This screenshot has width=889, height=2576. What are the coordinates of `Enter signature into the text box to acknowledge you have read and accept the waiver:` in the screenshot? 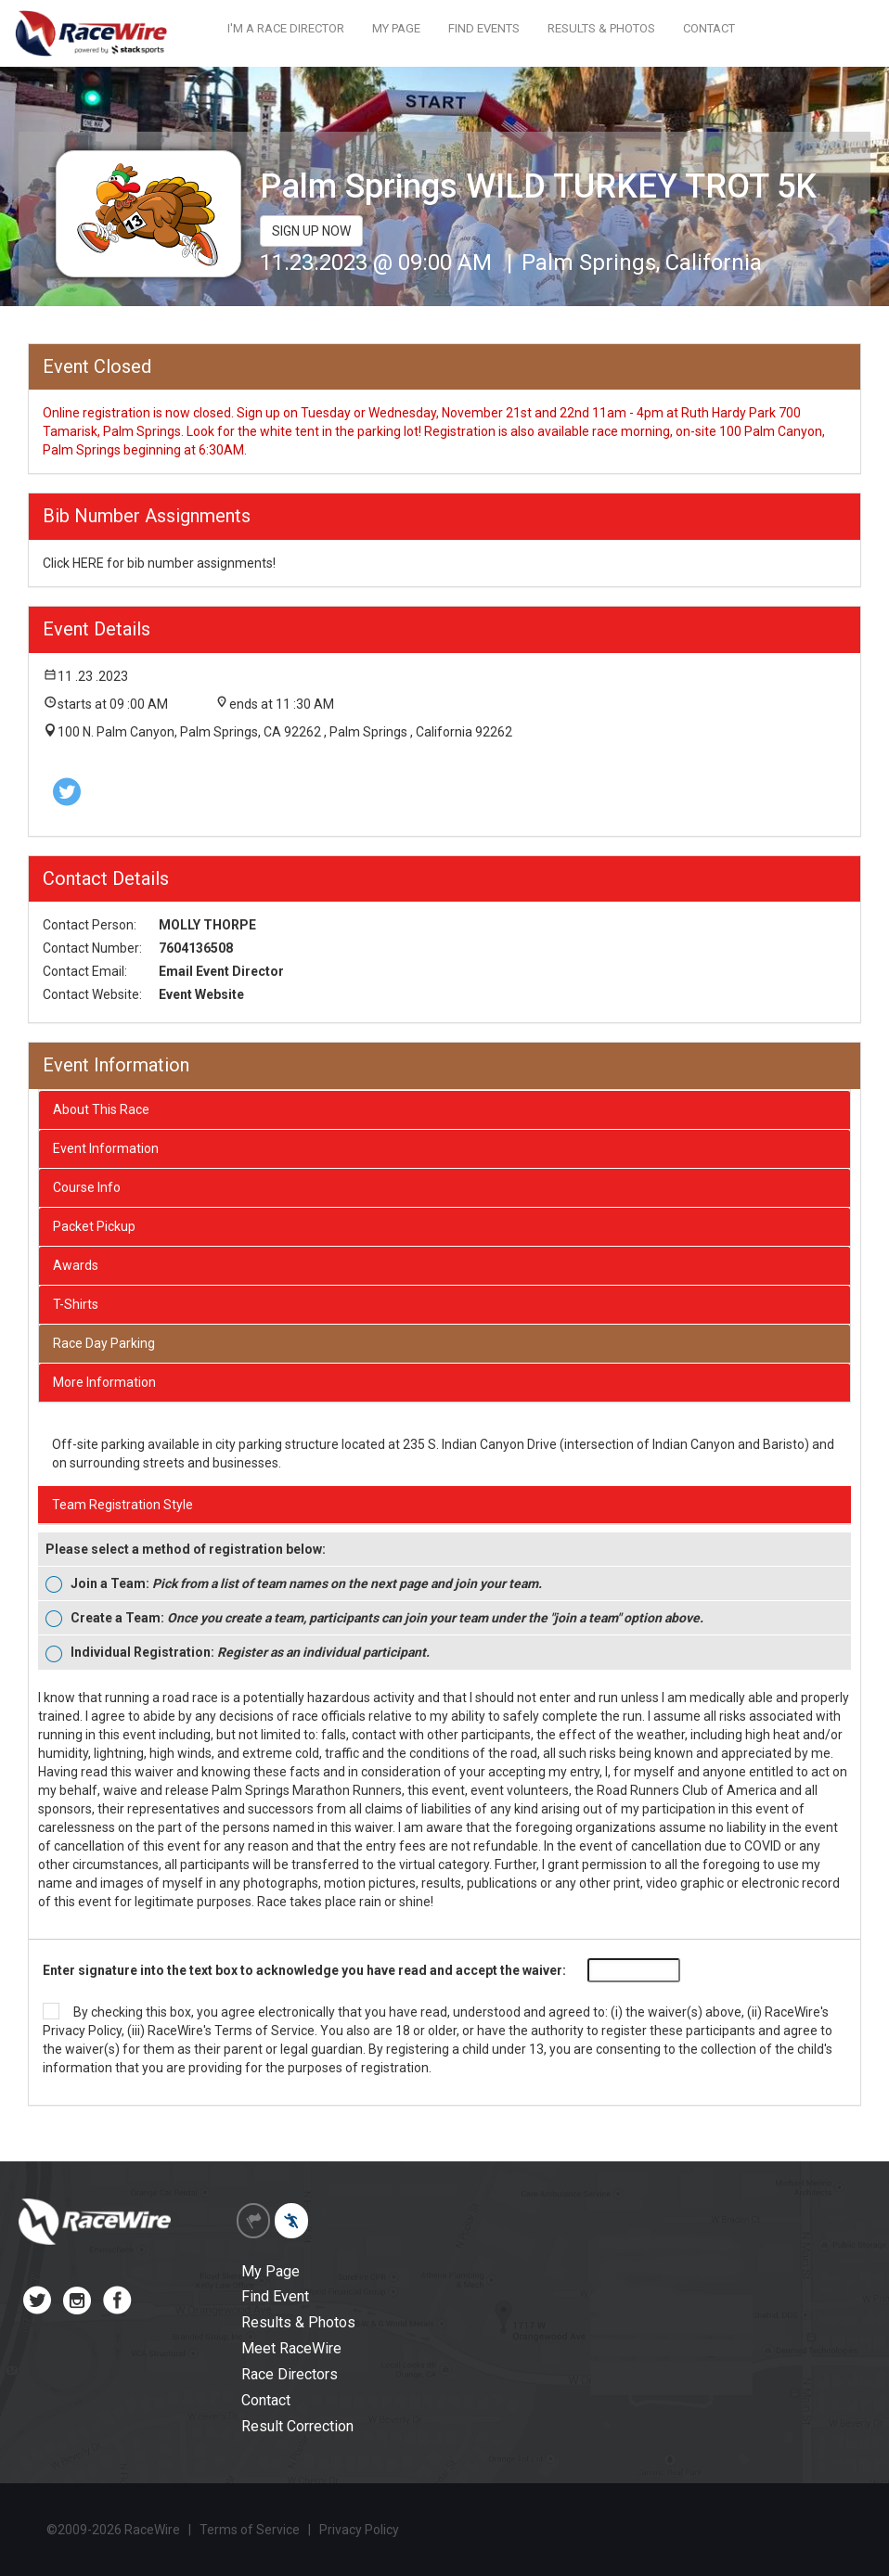 It's located at (304, 1970).